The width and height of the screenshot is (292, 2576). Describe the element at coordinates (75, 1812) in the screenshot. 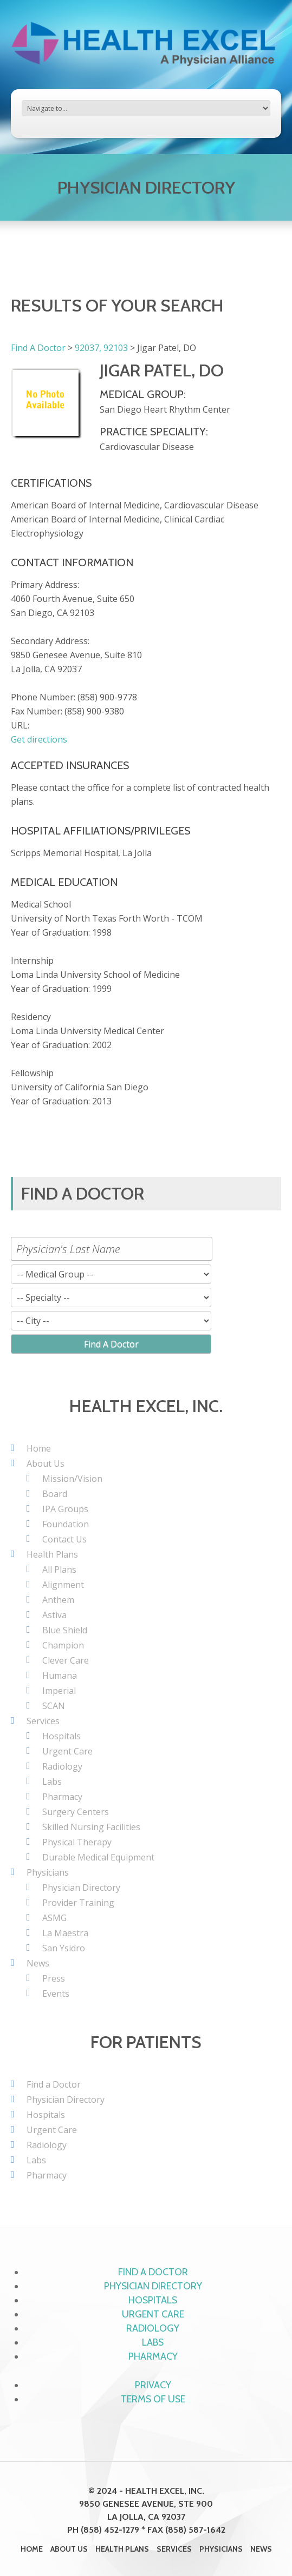

I see `Surgery Centers` at that location.